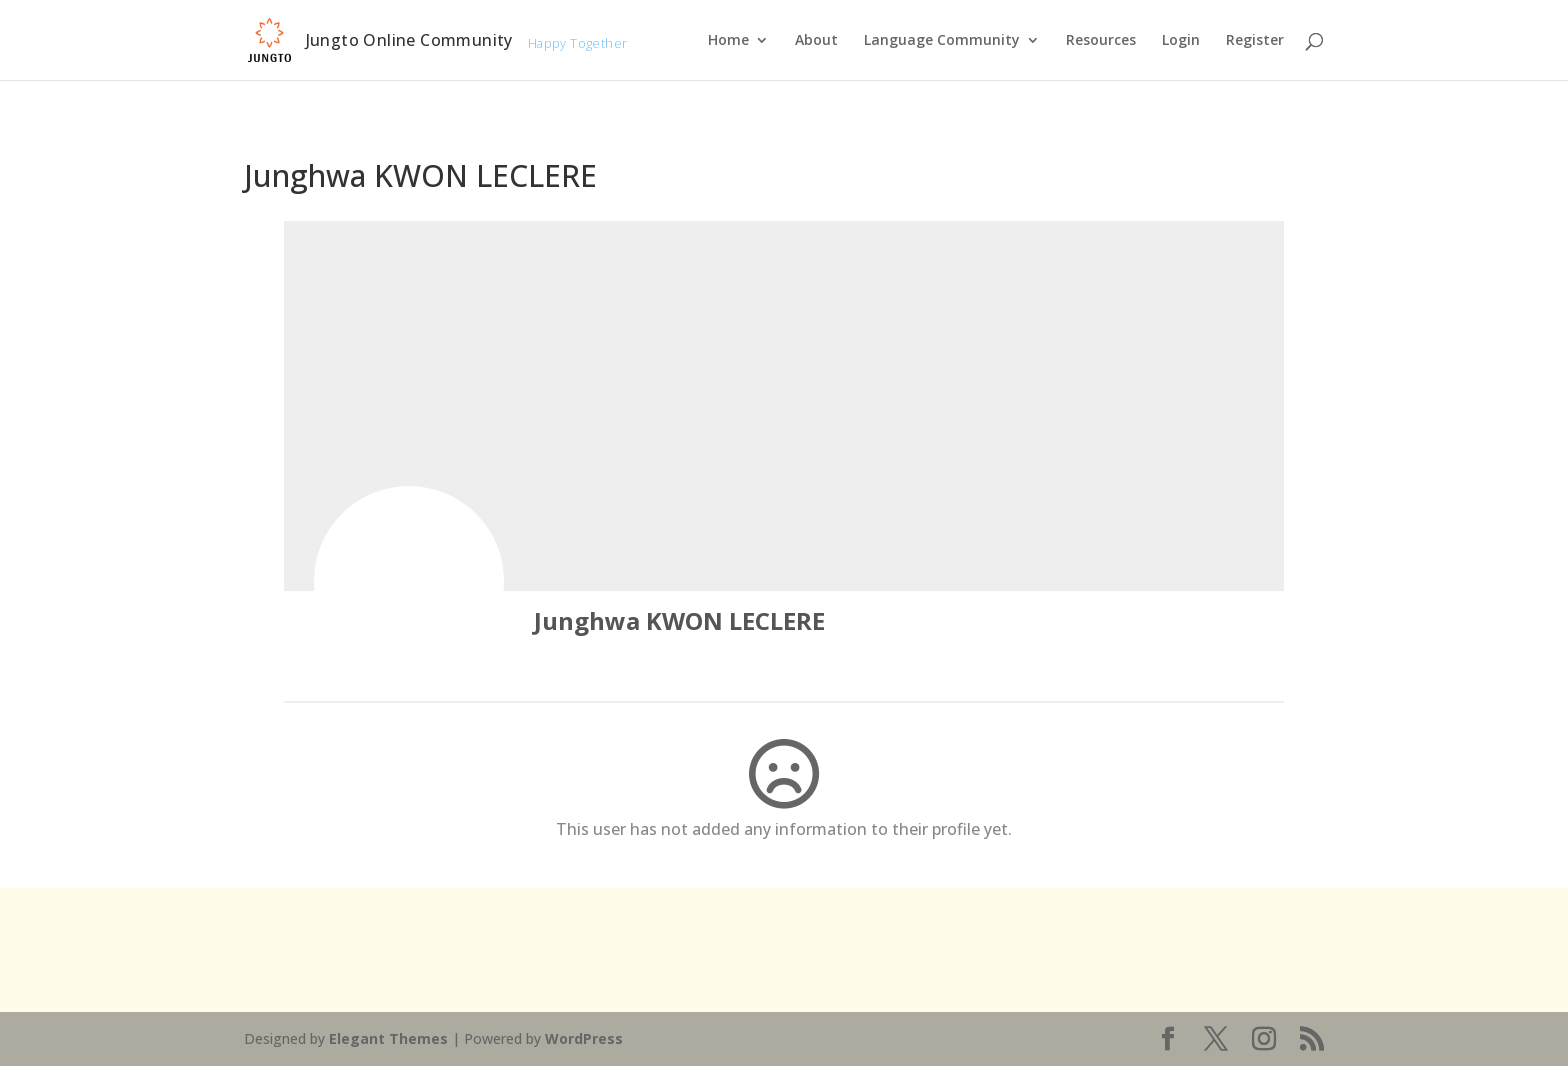  Describe the element at coordinates (1101, 41) in the screenshot. I see `Resources` at that location.